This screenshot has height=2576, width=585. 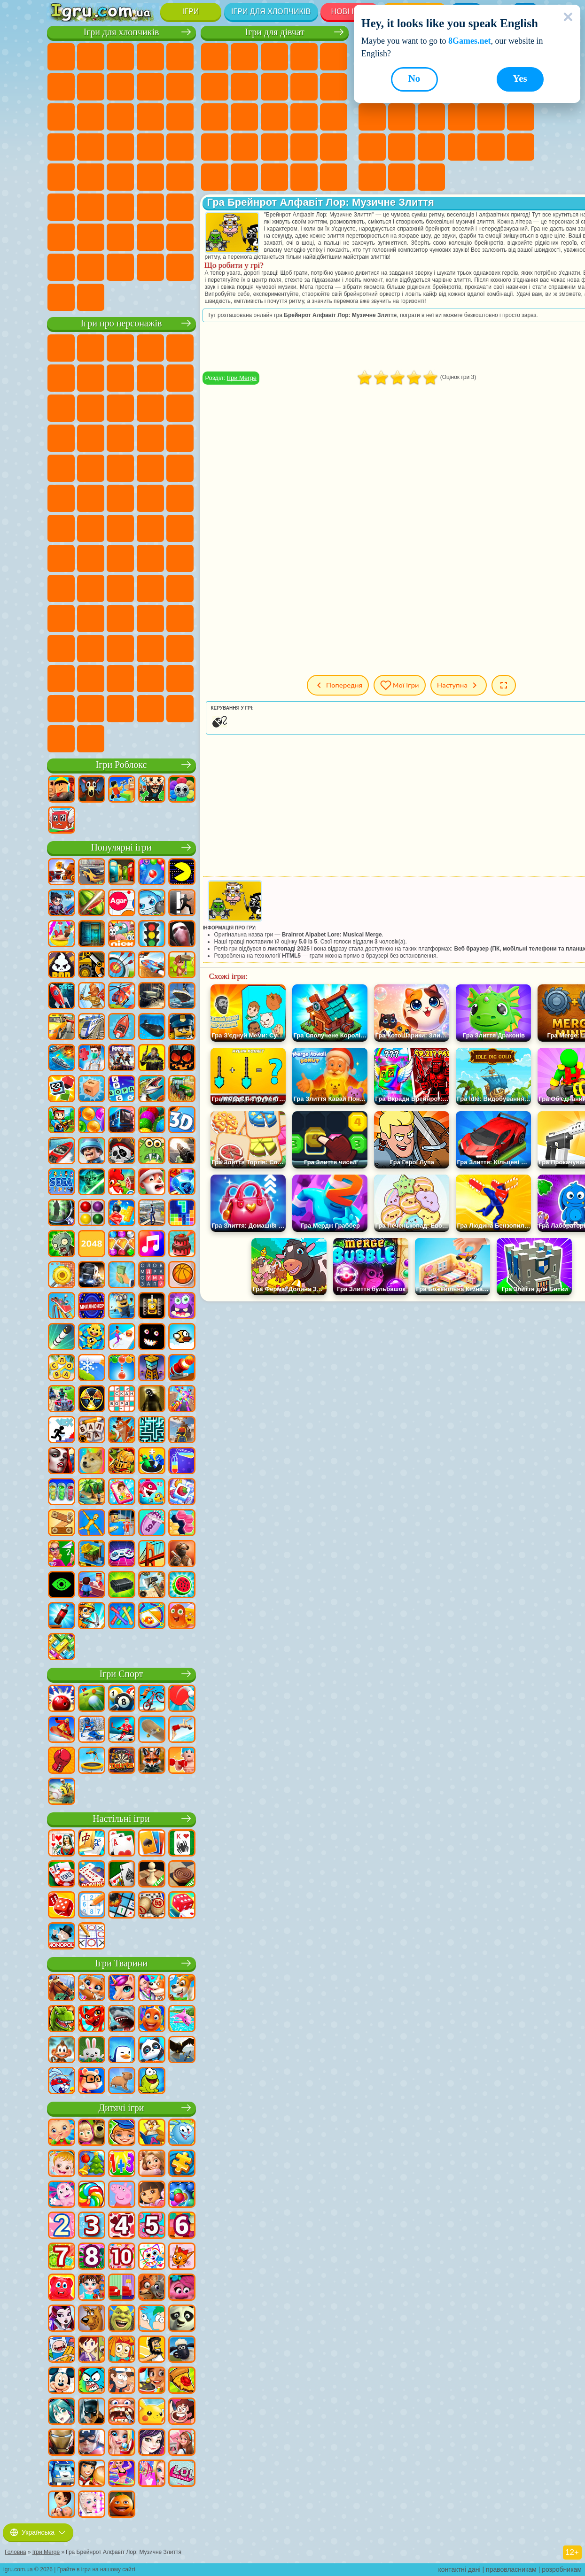 I want to click on Ігри Нубік, so click(x=120, y=588).